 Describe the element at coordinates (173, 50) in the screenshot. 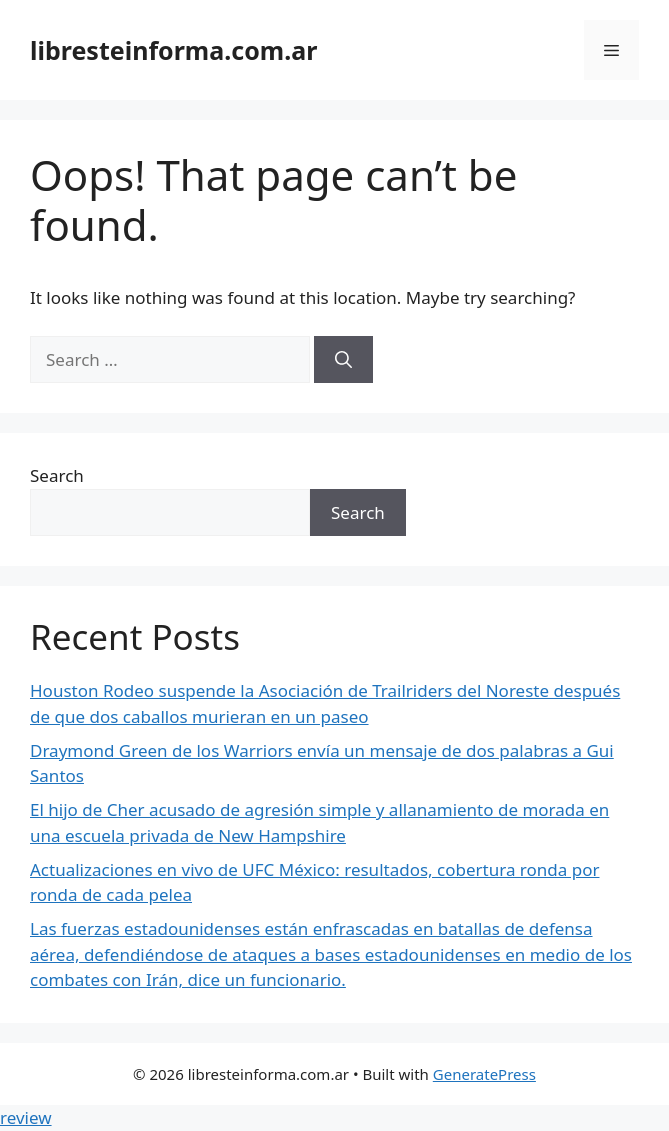

I see `libresteinforma.com.ar` at that location.